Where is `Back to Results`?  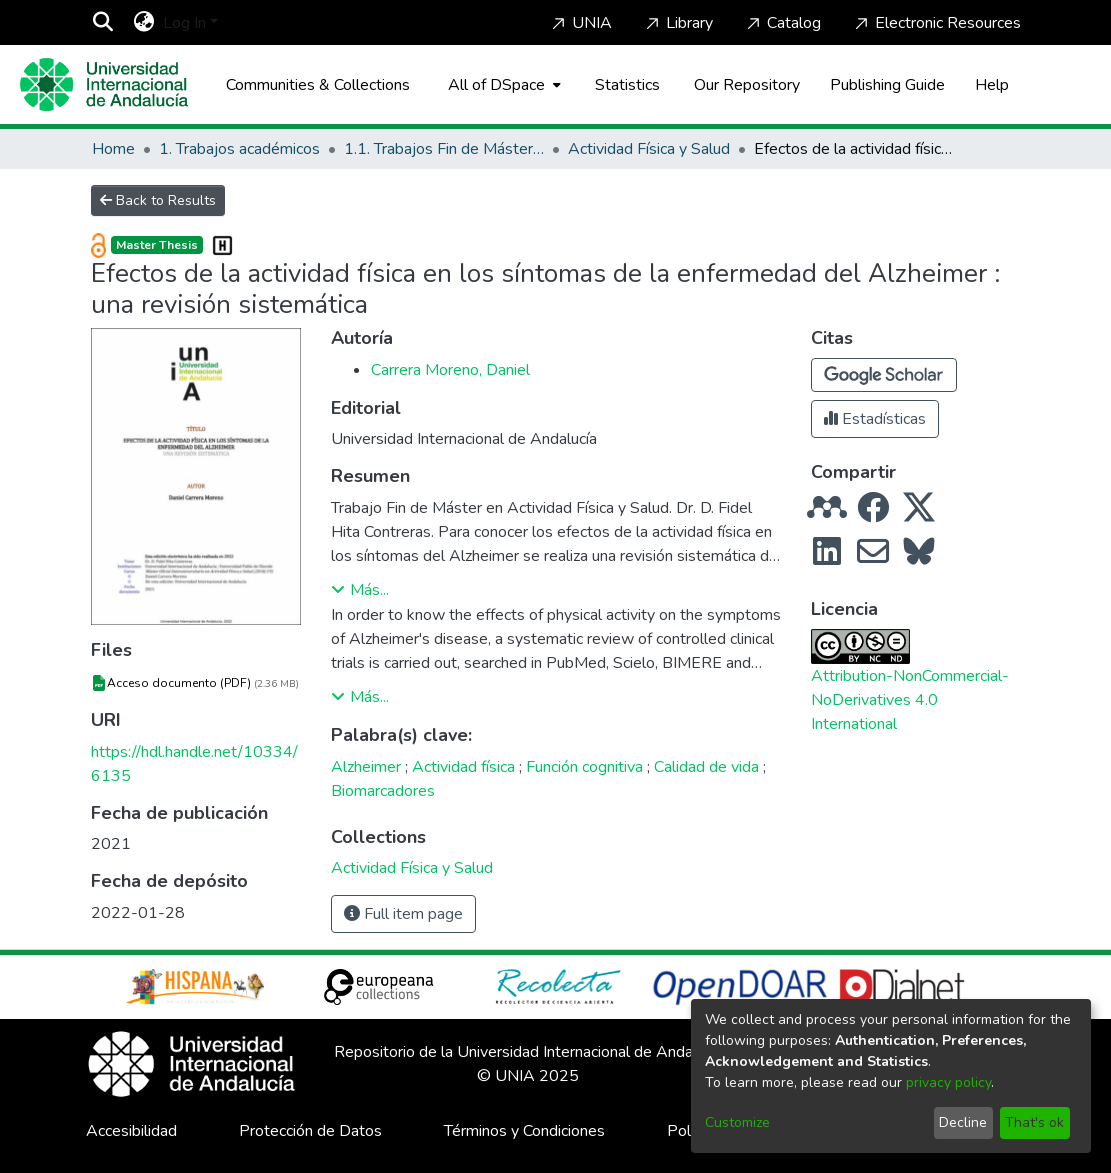
Back to Results is located at coordinates (158, 200).